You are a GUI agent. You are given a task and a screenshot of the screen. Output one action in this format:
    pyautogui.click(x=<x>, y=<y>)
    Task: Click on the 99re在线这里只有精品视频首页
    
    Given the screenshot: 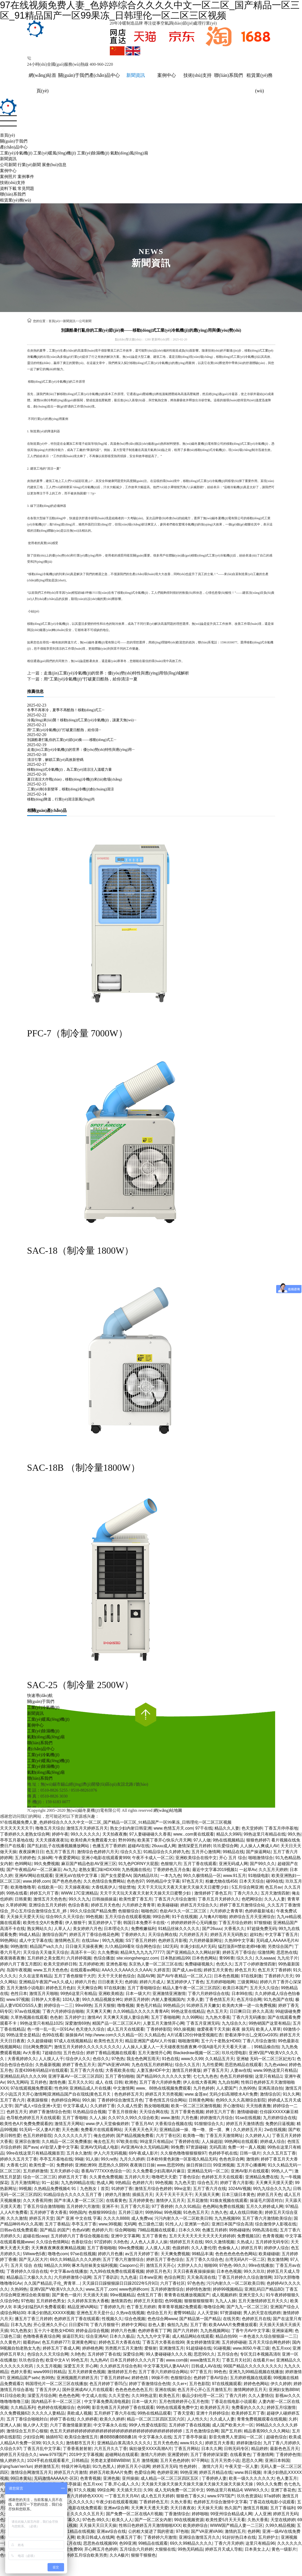 What is the action you would take?
    pyautogui.click(x=35, y=2153)
    